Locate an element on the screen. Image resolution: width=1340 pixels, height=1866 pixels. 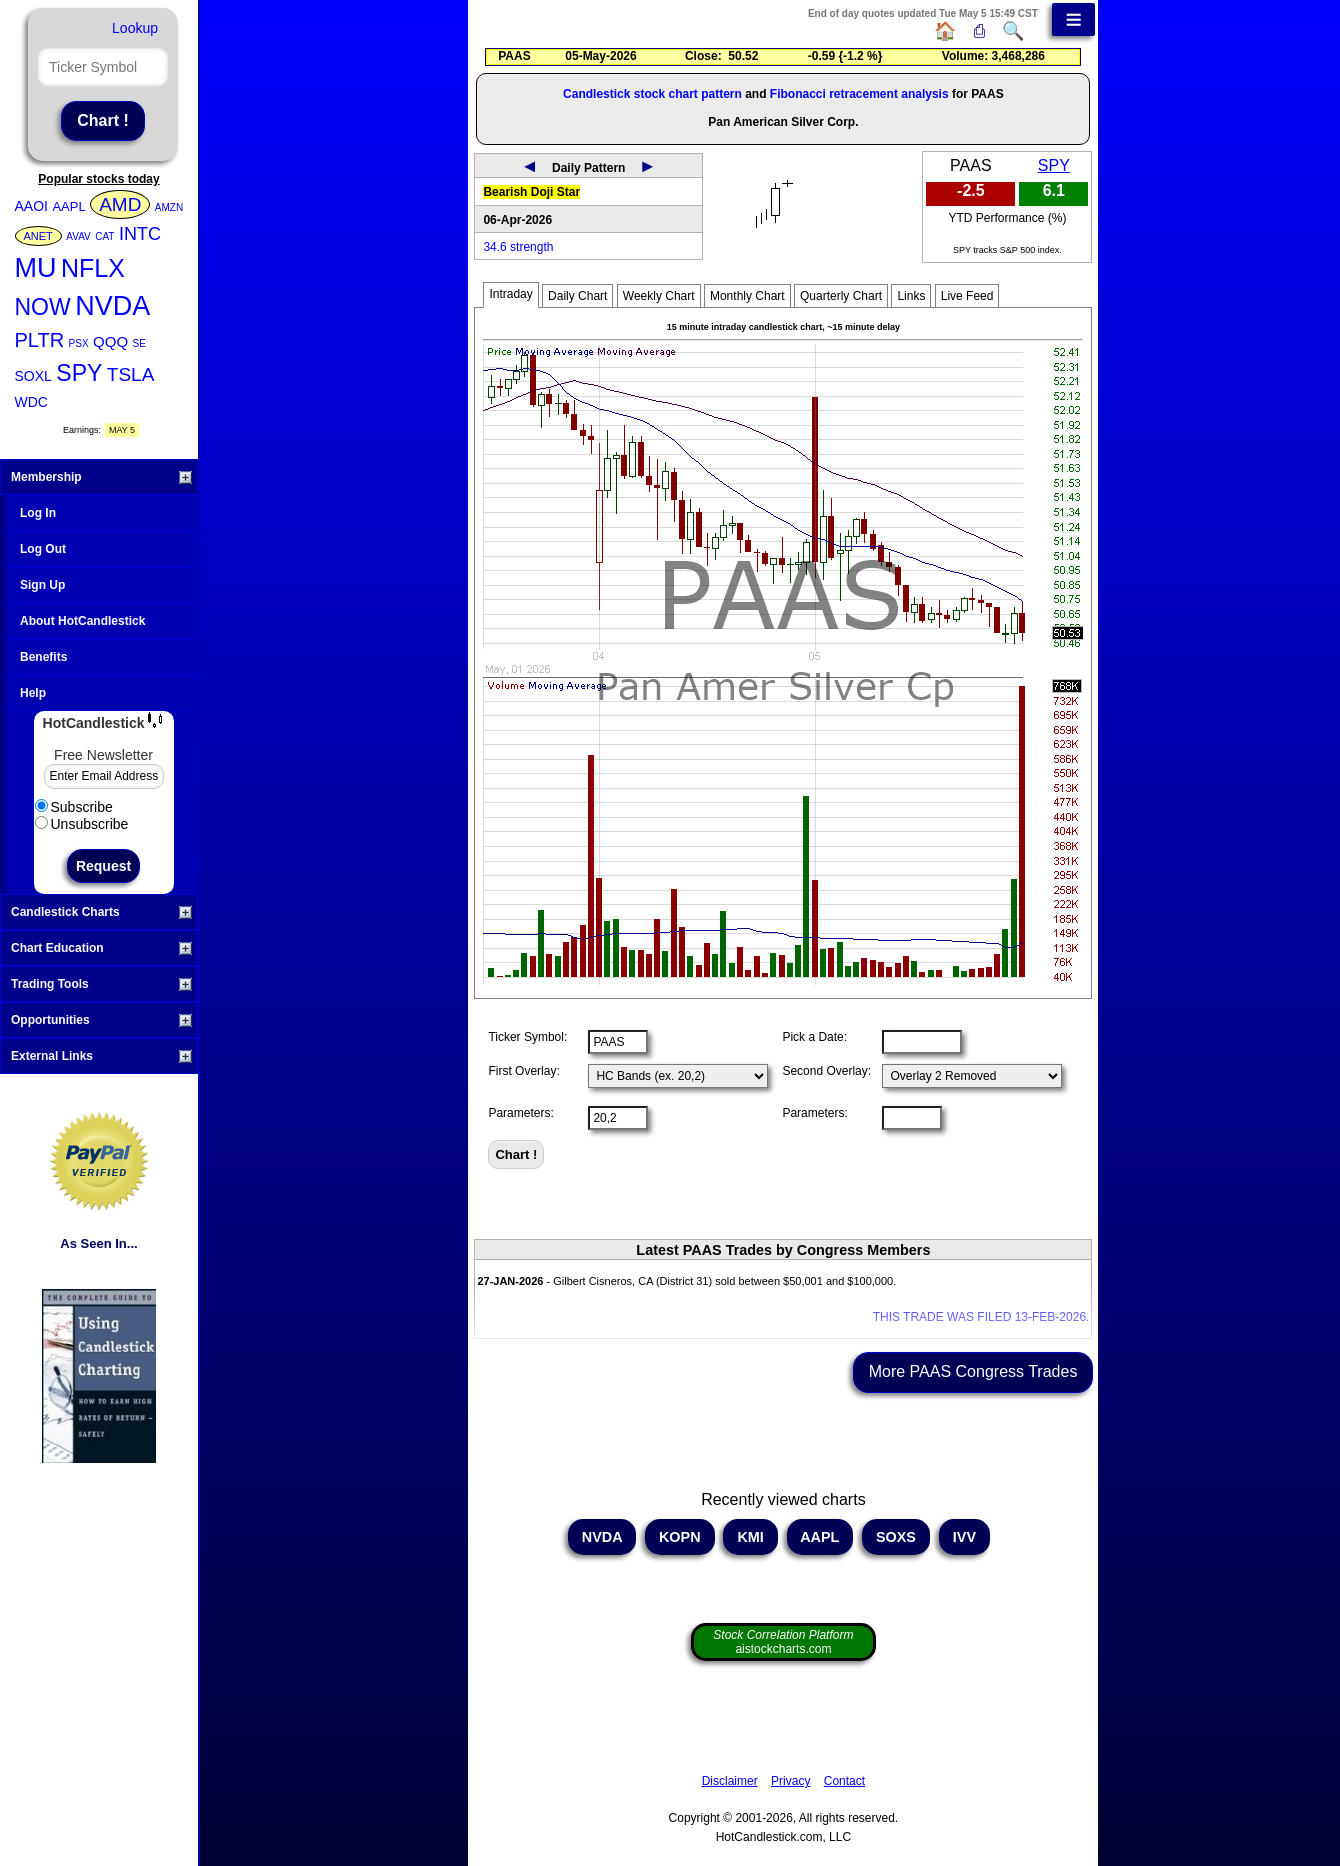
MU is located at coordinates (36, 268).